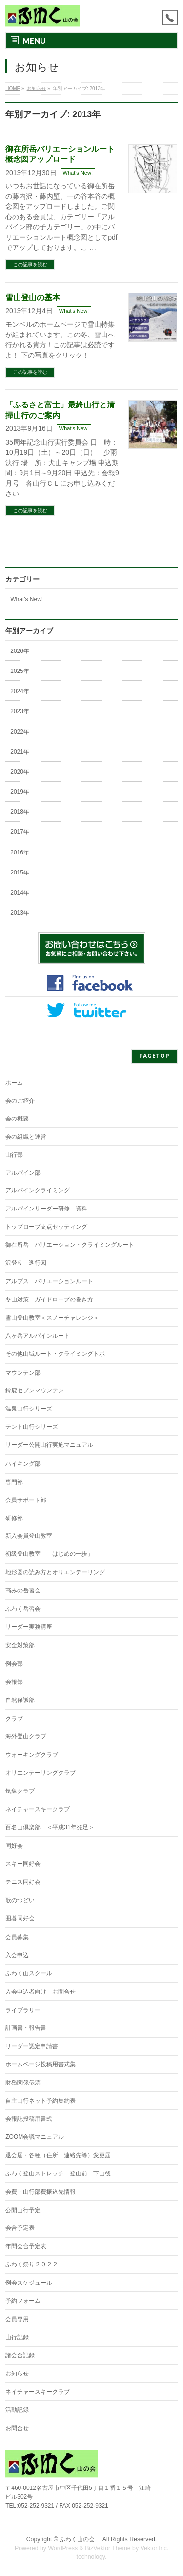 The height and width of the screenshot is (2576, 183). What do you see at coordinates (20, 1645) in the screenshot?
I see `安全対策部` at bounding box center [20, 1645].